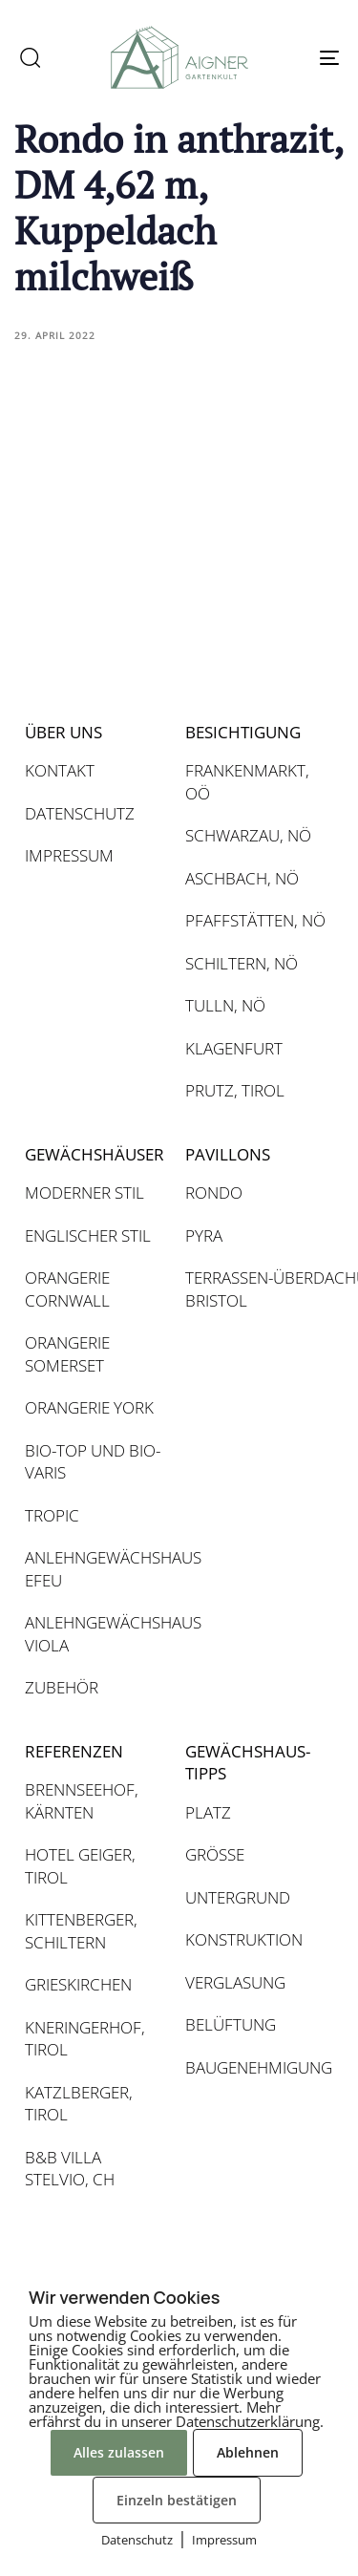 The image size is (358, 2576). I want to click on SCHWARZAU, NÖ, so click(248, 835).